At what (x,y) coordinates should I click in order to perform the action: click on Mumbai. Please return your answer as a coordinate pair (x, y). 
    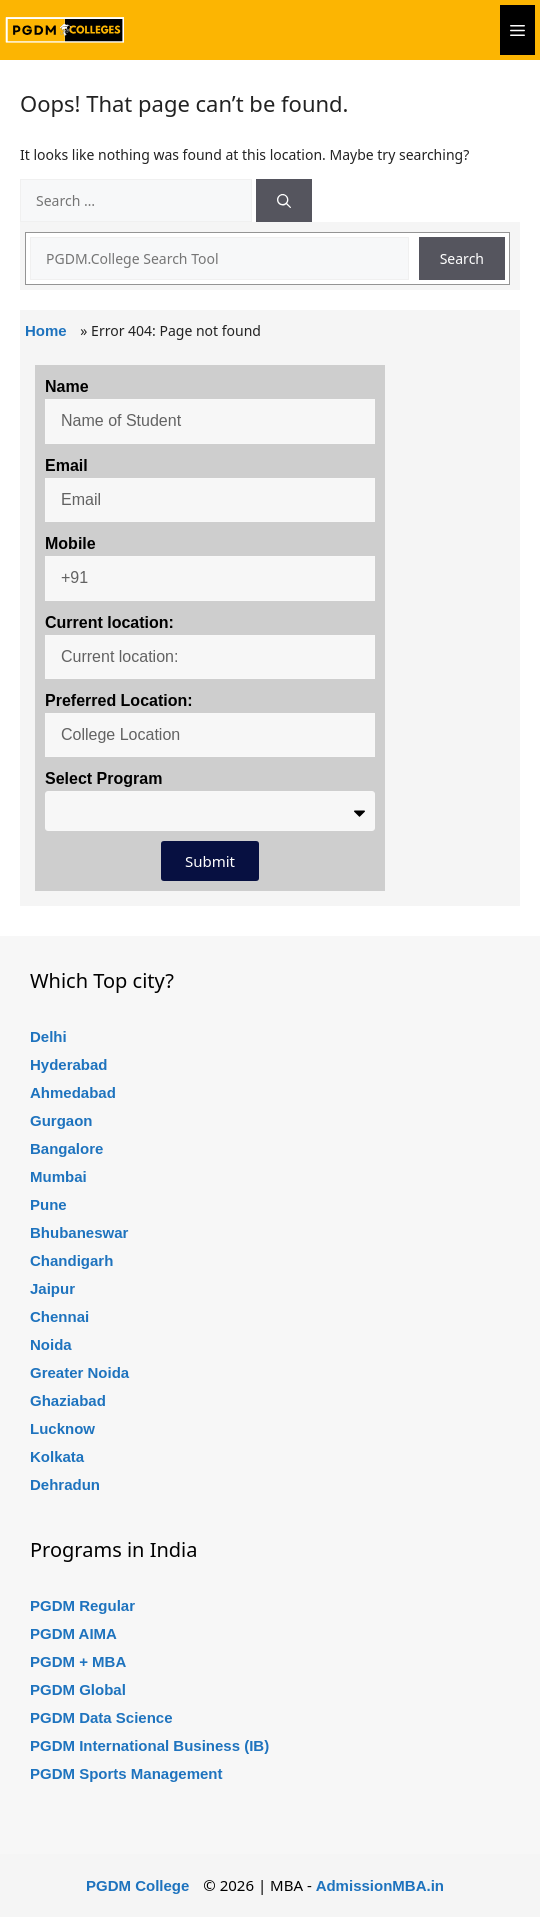
    Looking at the image, I should click on (58, 1176).